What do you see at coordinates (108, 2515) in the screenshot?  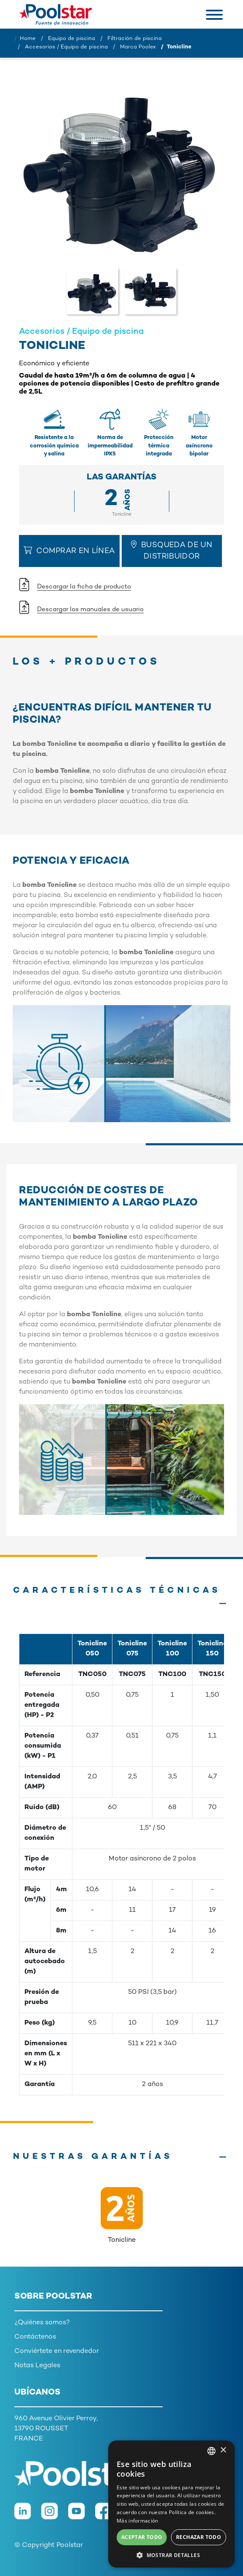 I see `[Facebook]` at bounding box center [108, 2515].